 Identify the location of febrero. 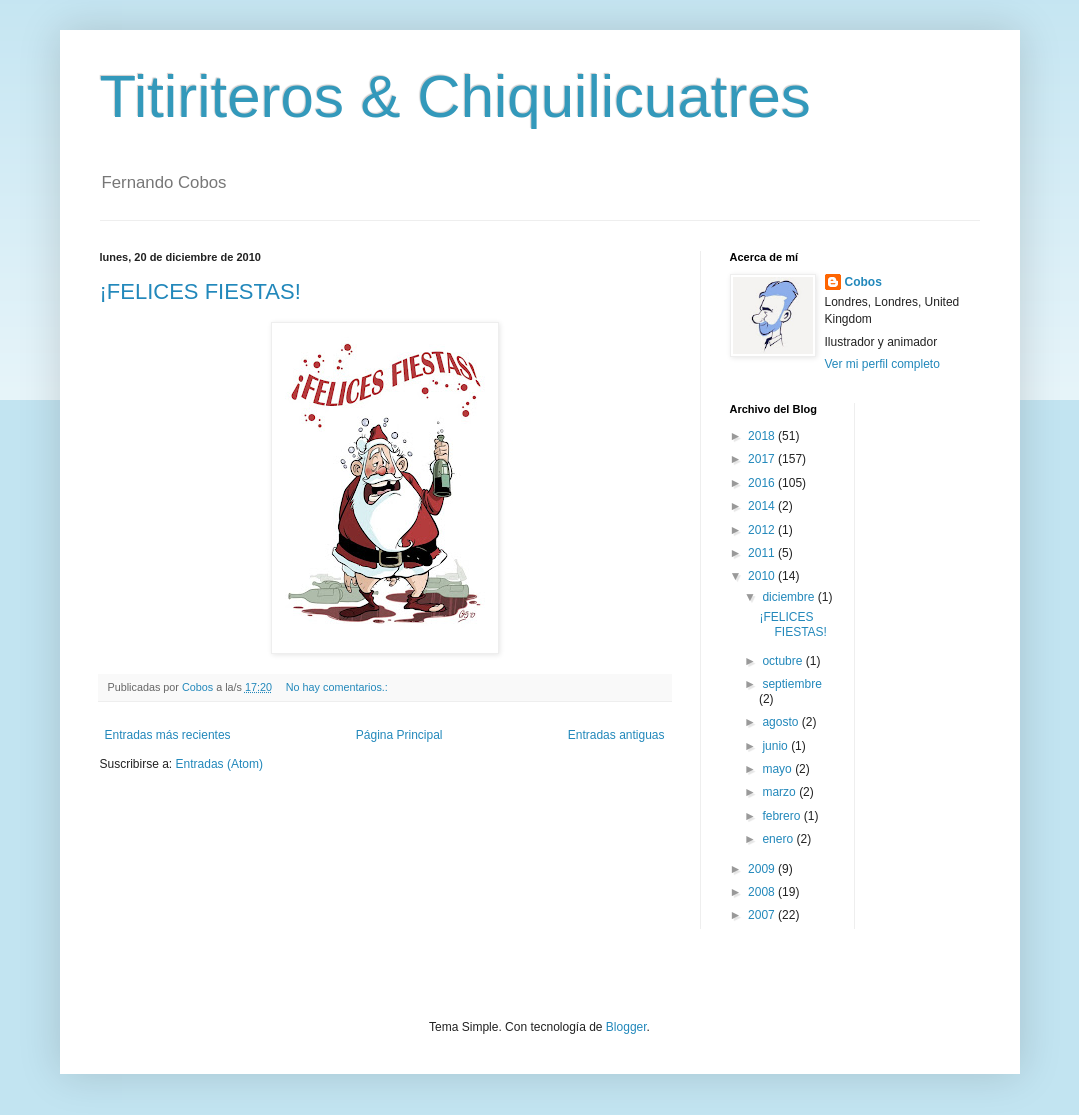
(782, 816).